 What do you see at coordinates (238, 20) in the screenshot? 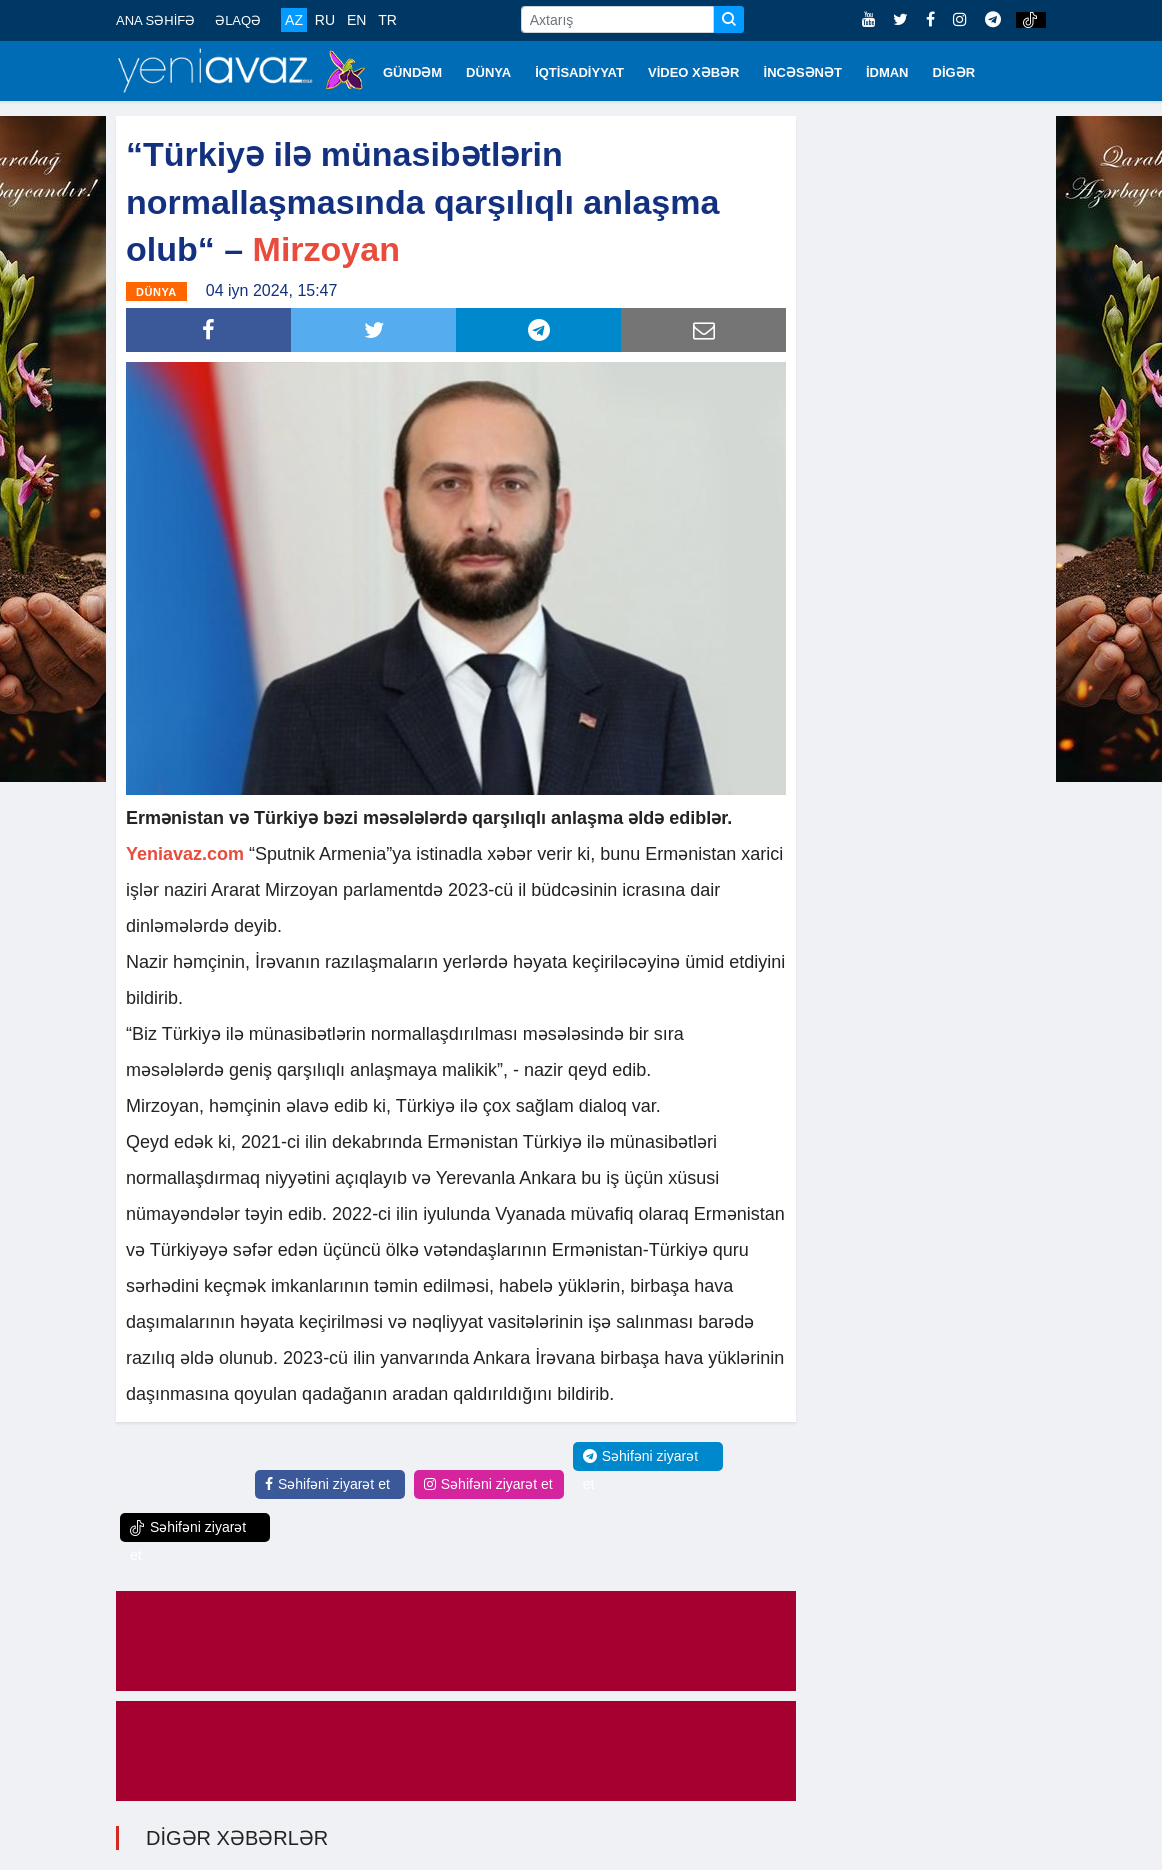
I see `ƏLAQƏ` at bounding box center [238, 20].